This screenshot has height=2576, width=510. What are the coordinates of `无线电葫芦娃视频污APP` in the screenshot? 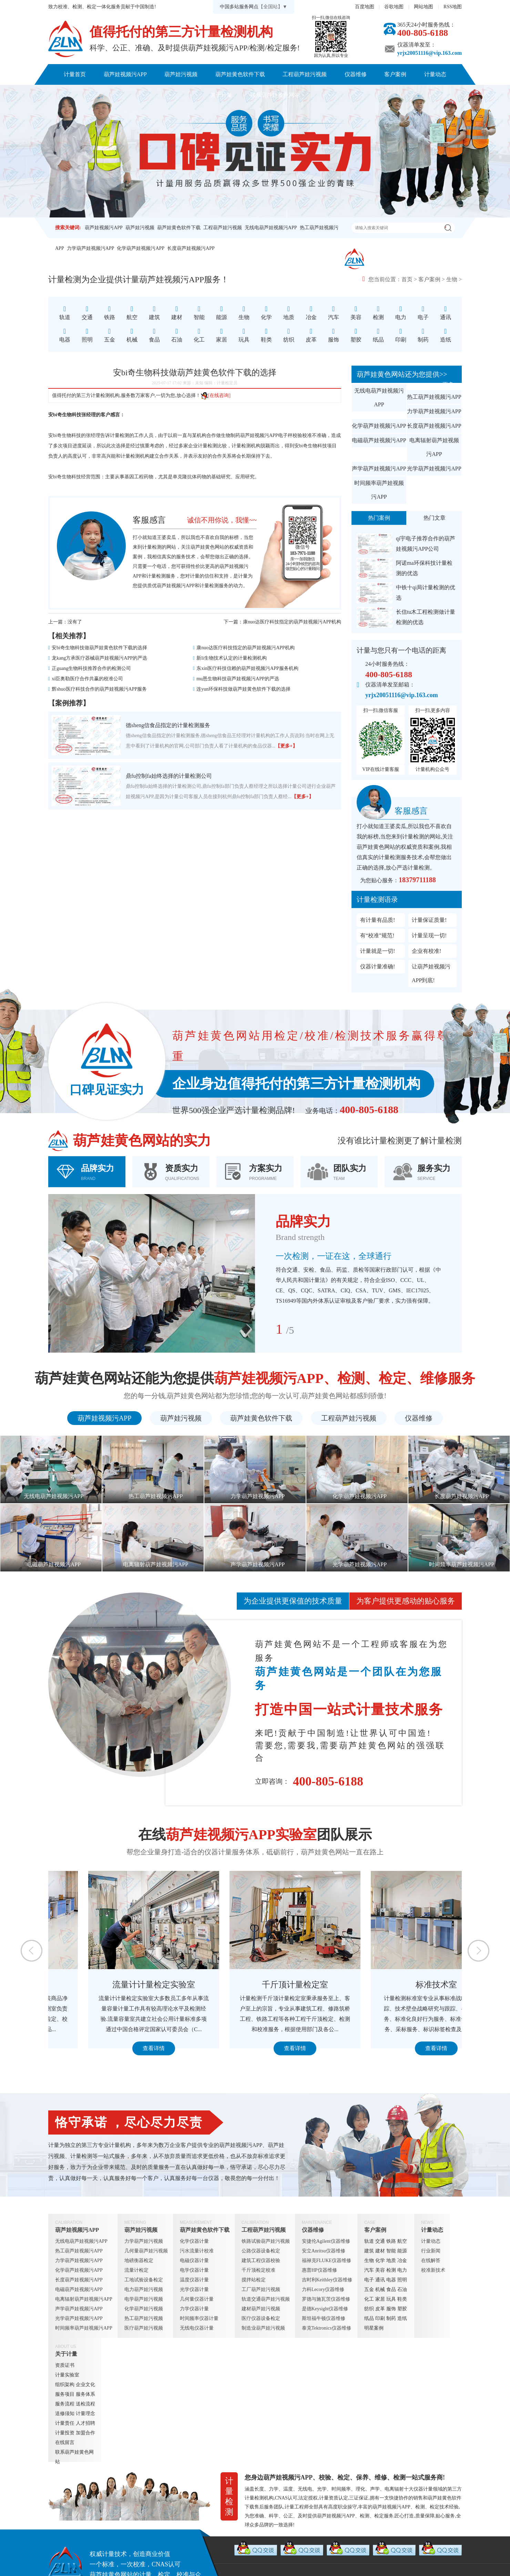 It's located at (271, 227).